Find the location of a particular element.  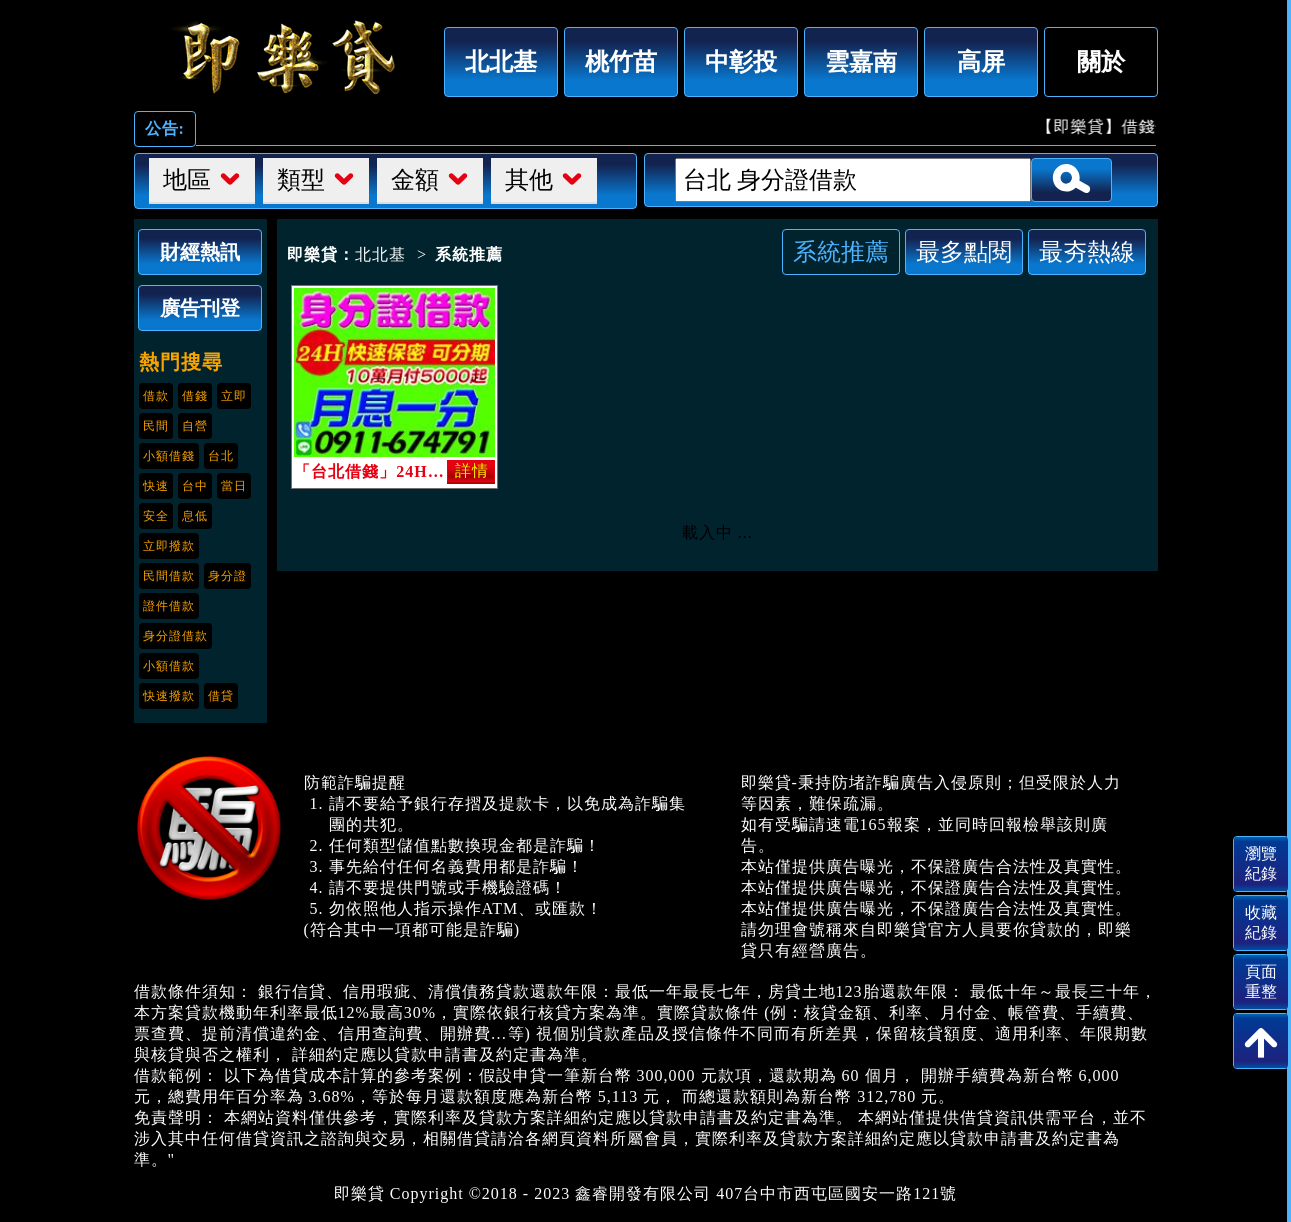

自營 is located at coordinates (195, 426).